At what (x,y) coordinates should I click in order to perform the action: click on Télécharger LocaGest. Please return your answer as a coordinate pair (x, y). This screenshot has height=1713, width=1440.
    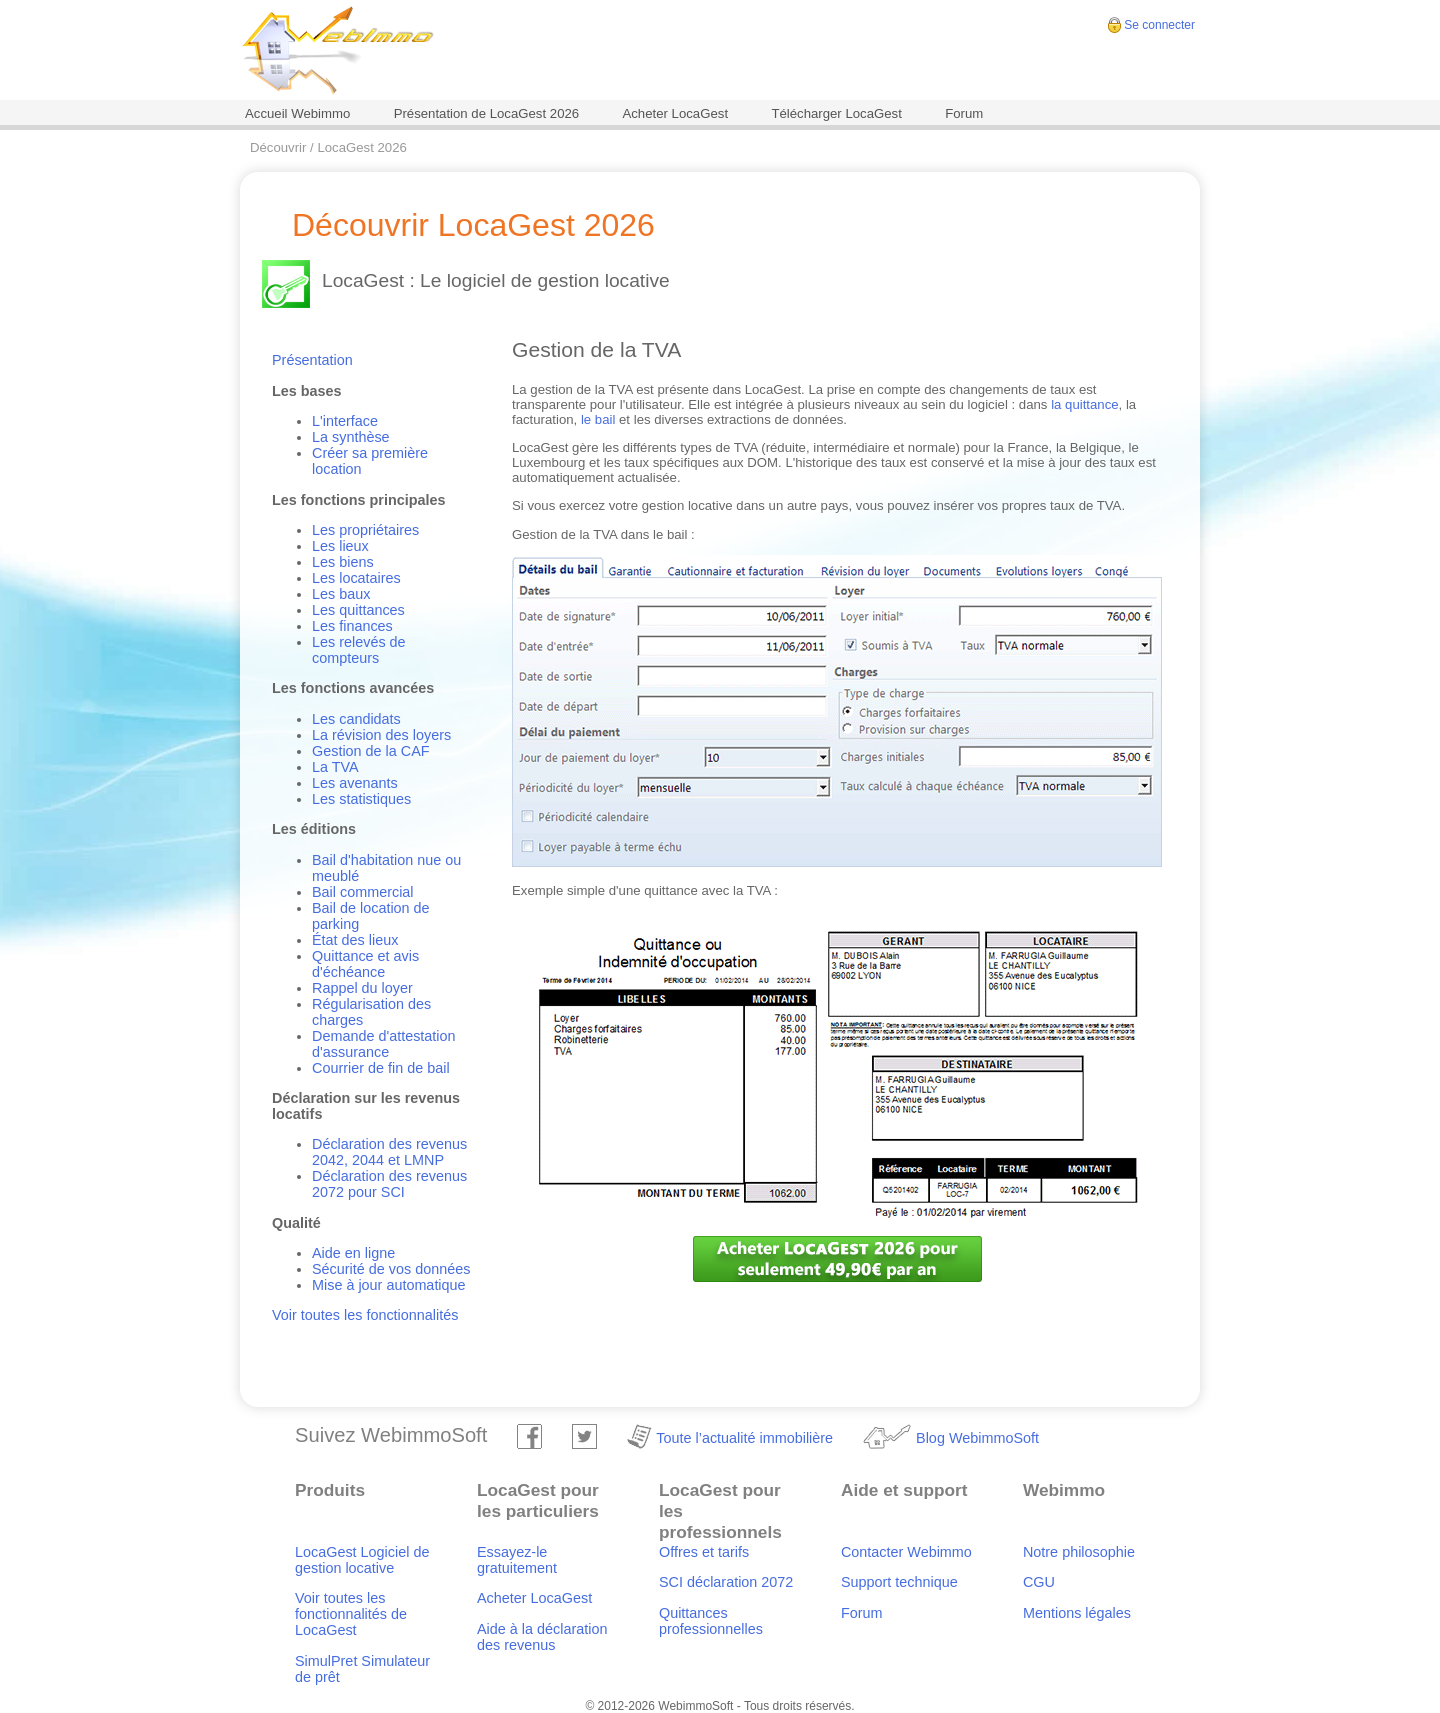
    Looking at the image, I should click on (836, 113).